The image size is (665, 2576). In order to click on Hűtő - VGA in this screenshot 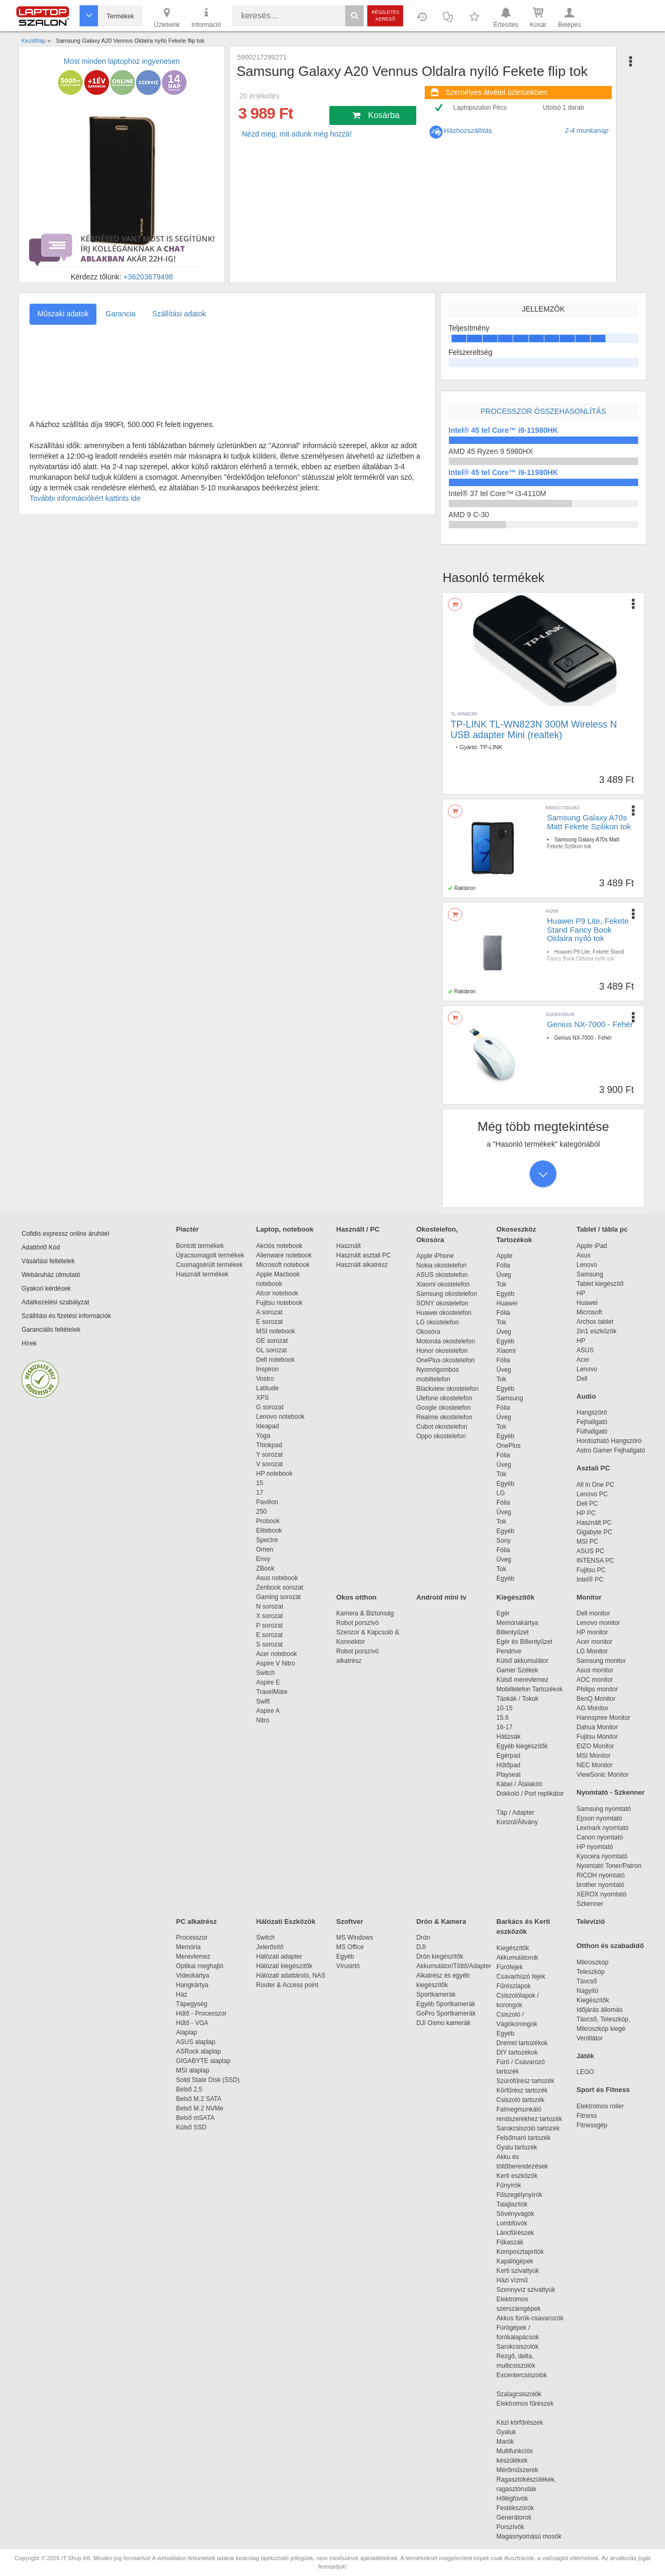, I will do `click(192, 2023)`.